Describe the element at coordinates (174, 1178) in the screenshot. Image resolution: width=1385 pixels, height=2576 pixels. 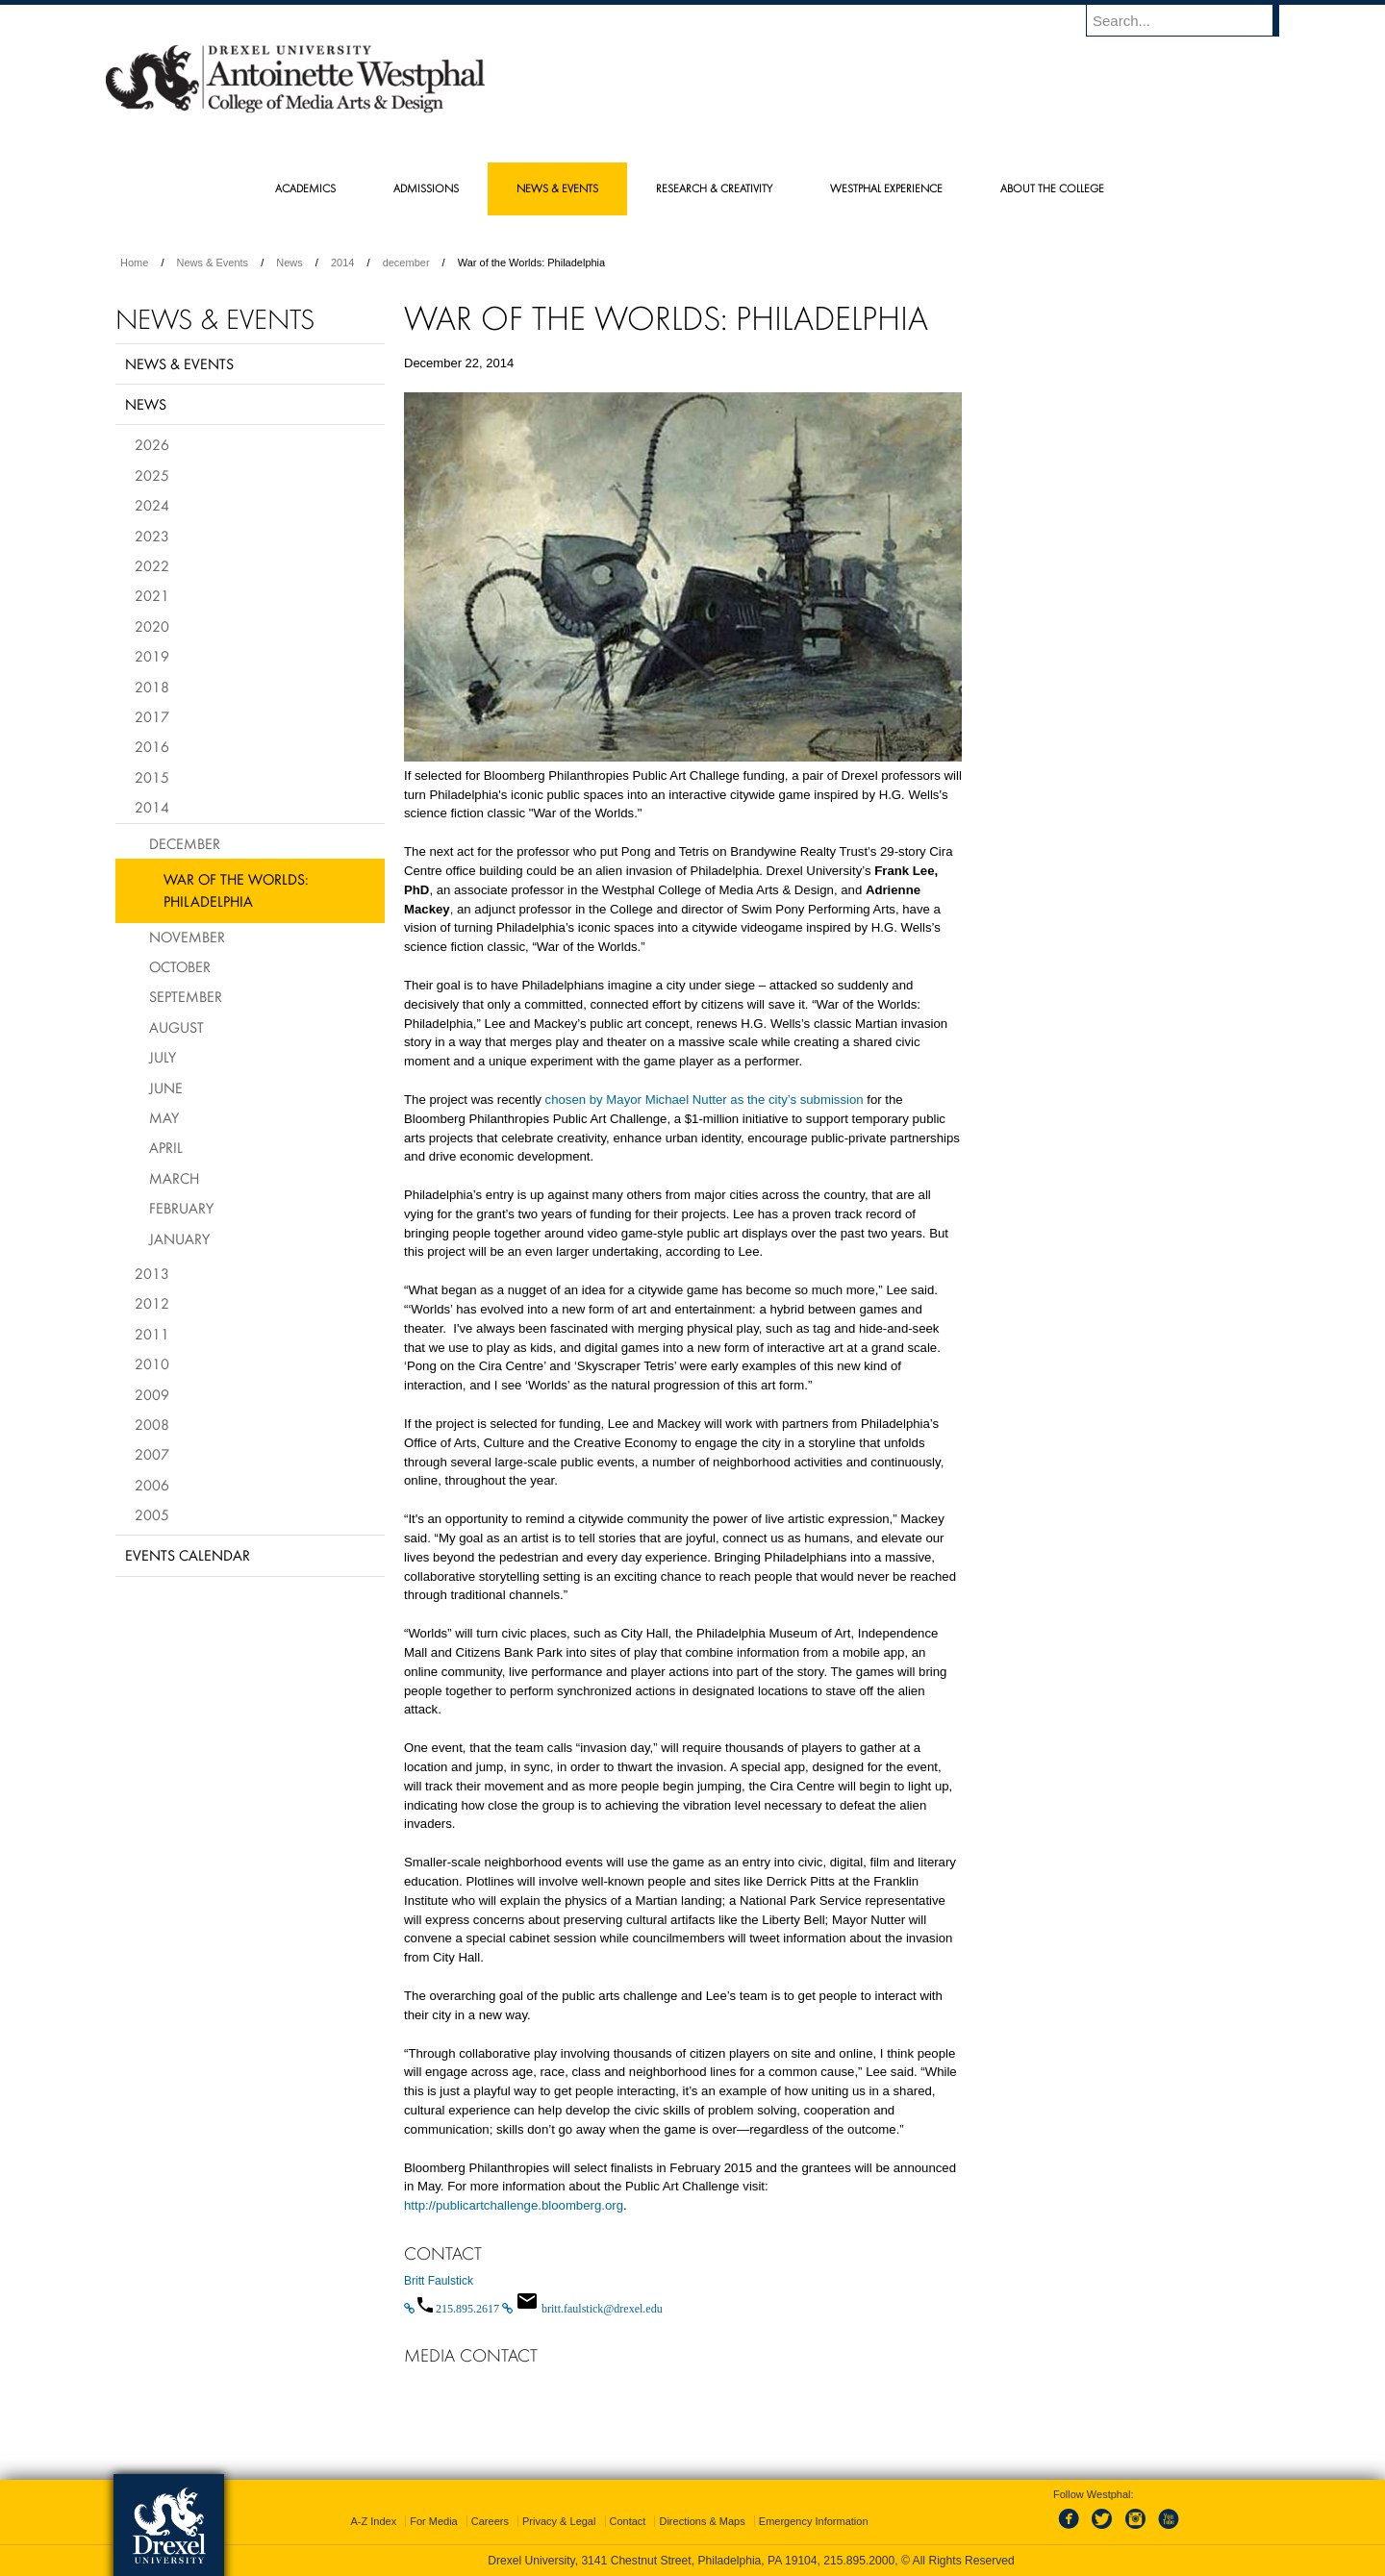
I see `March` at that location.